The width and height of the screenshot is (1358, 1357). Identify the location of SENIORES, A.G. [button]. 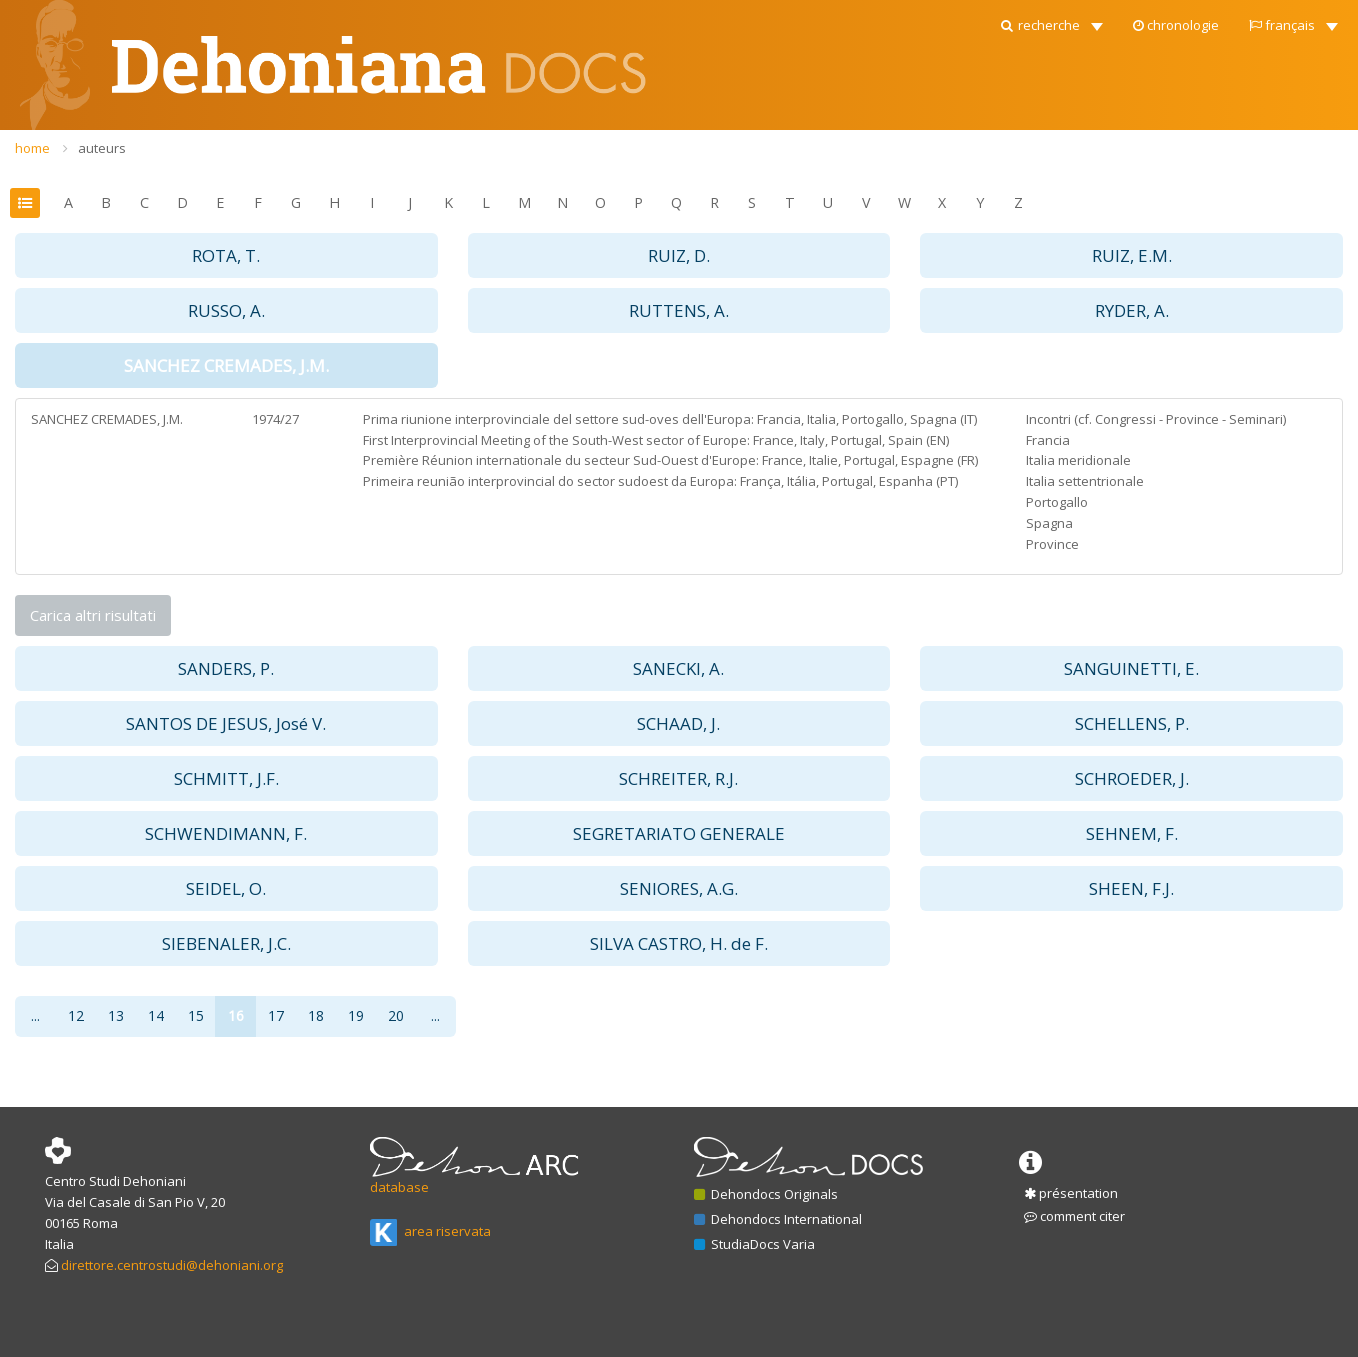
(679, 888).